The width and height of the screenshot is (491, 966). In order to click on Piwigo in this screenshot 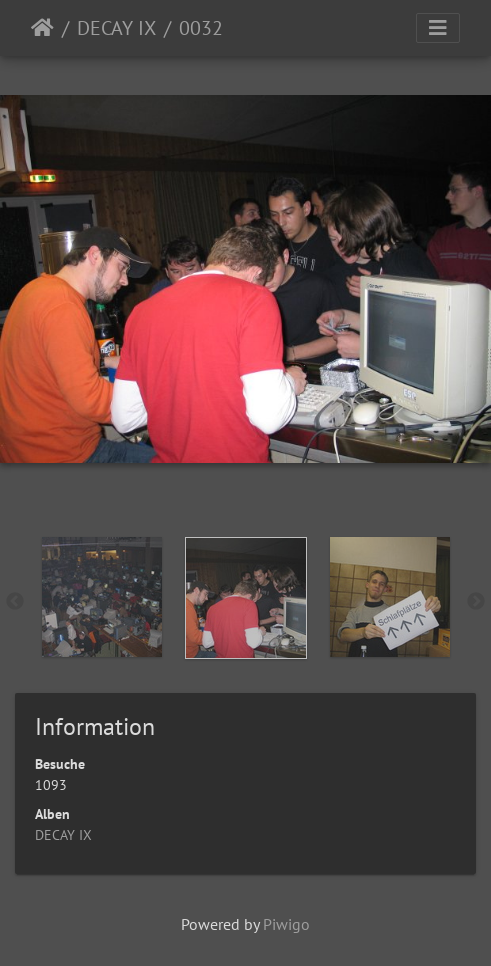, I will do `click(286, 924)`.